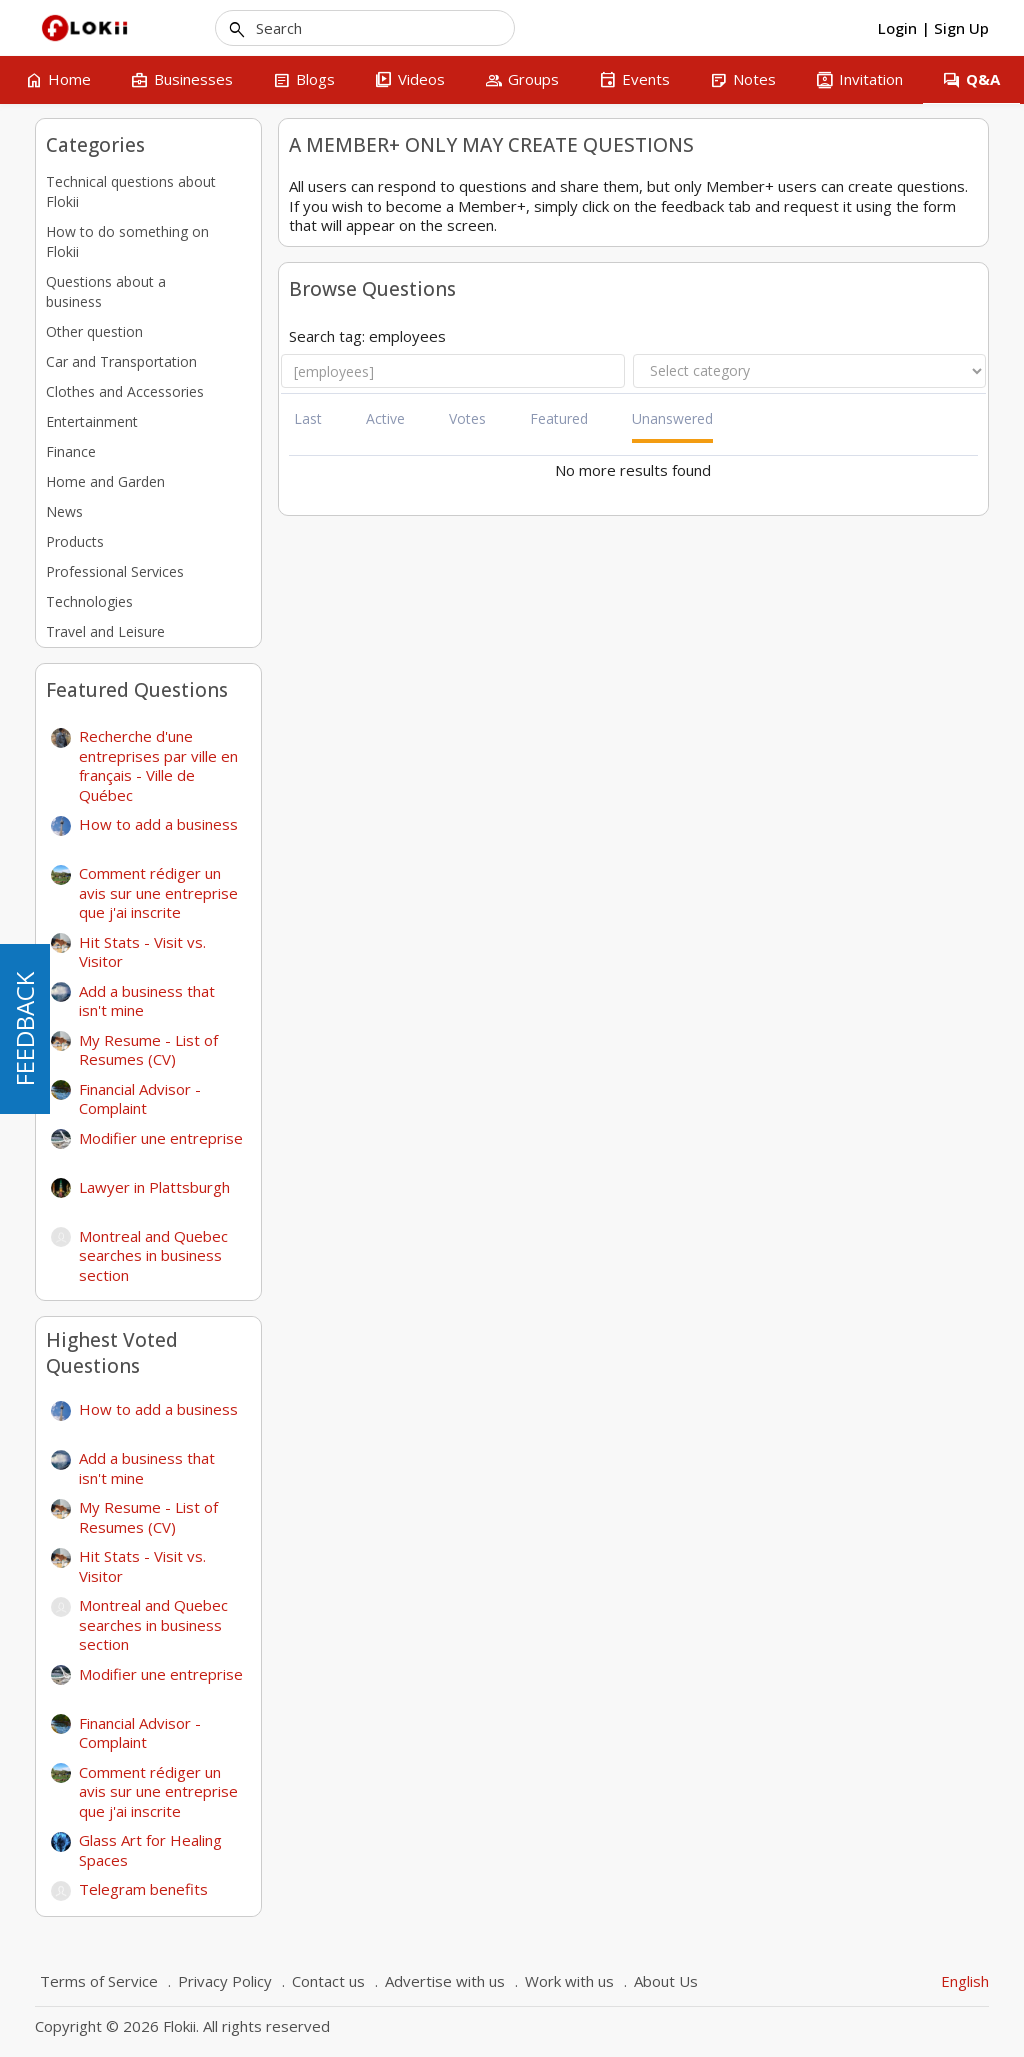 This screenshot has height=2057, width=1024. Describe the element at coordinates (125, 391) in the screenshot. I see `Clothes and Accessories` at that location.